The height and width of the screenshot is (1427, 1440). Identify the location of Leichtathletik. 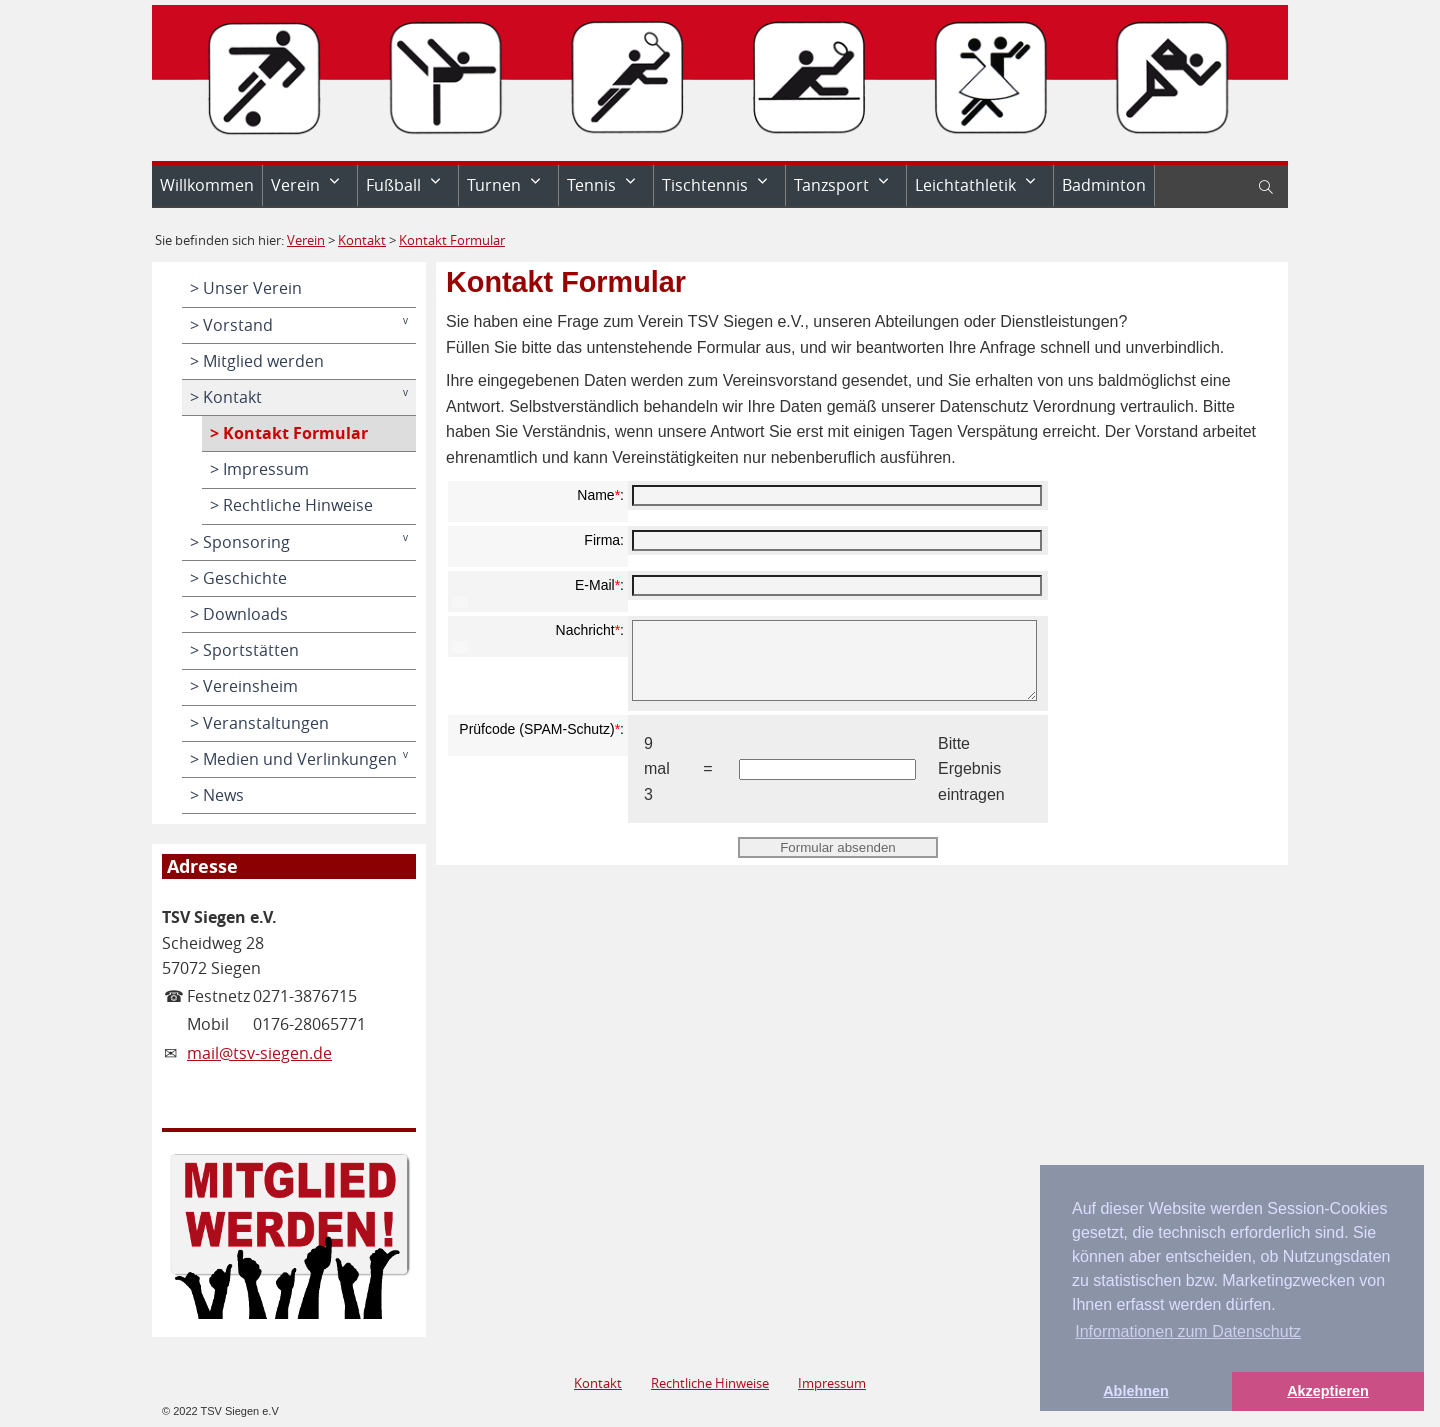
(965, 185).